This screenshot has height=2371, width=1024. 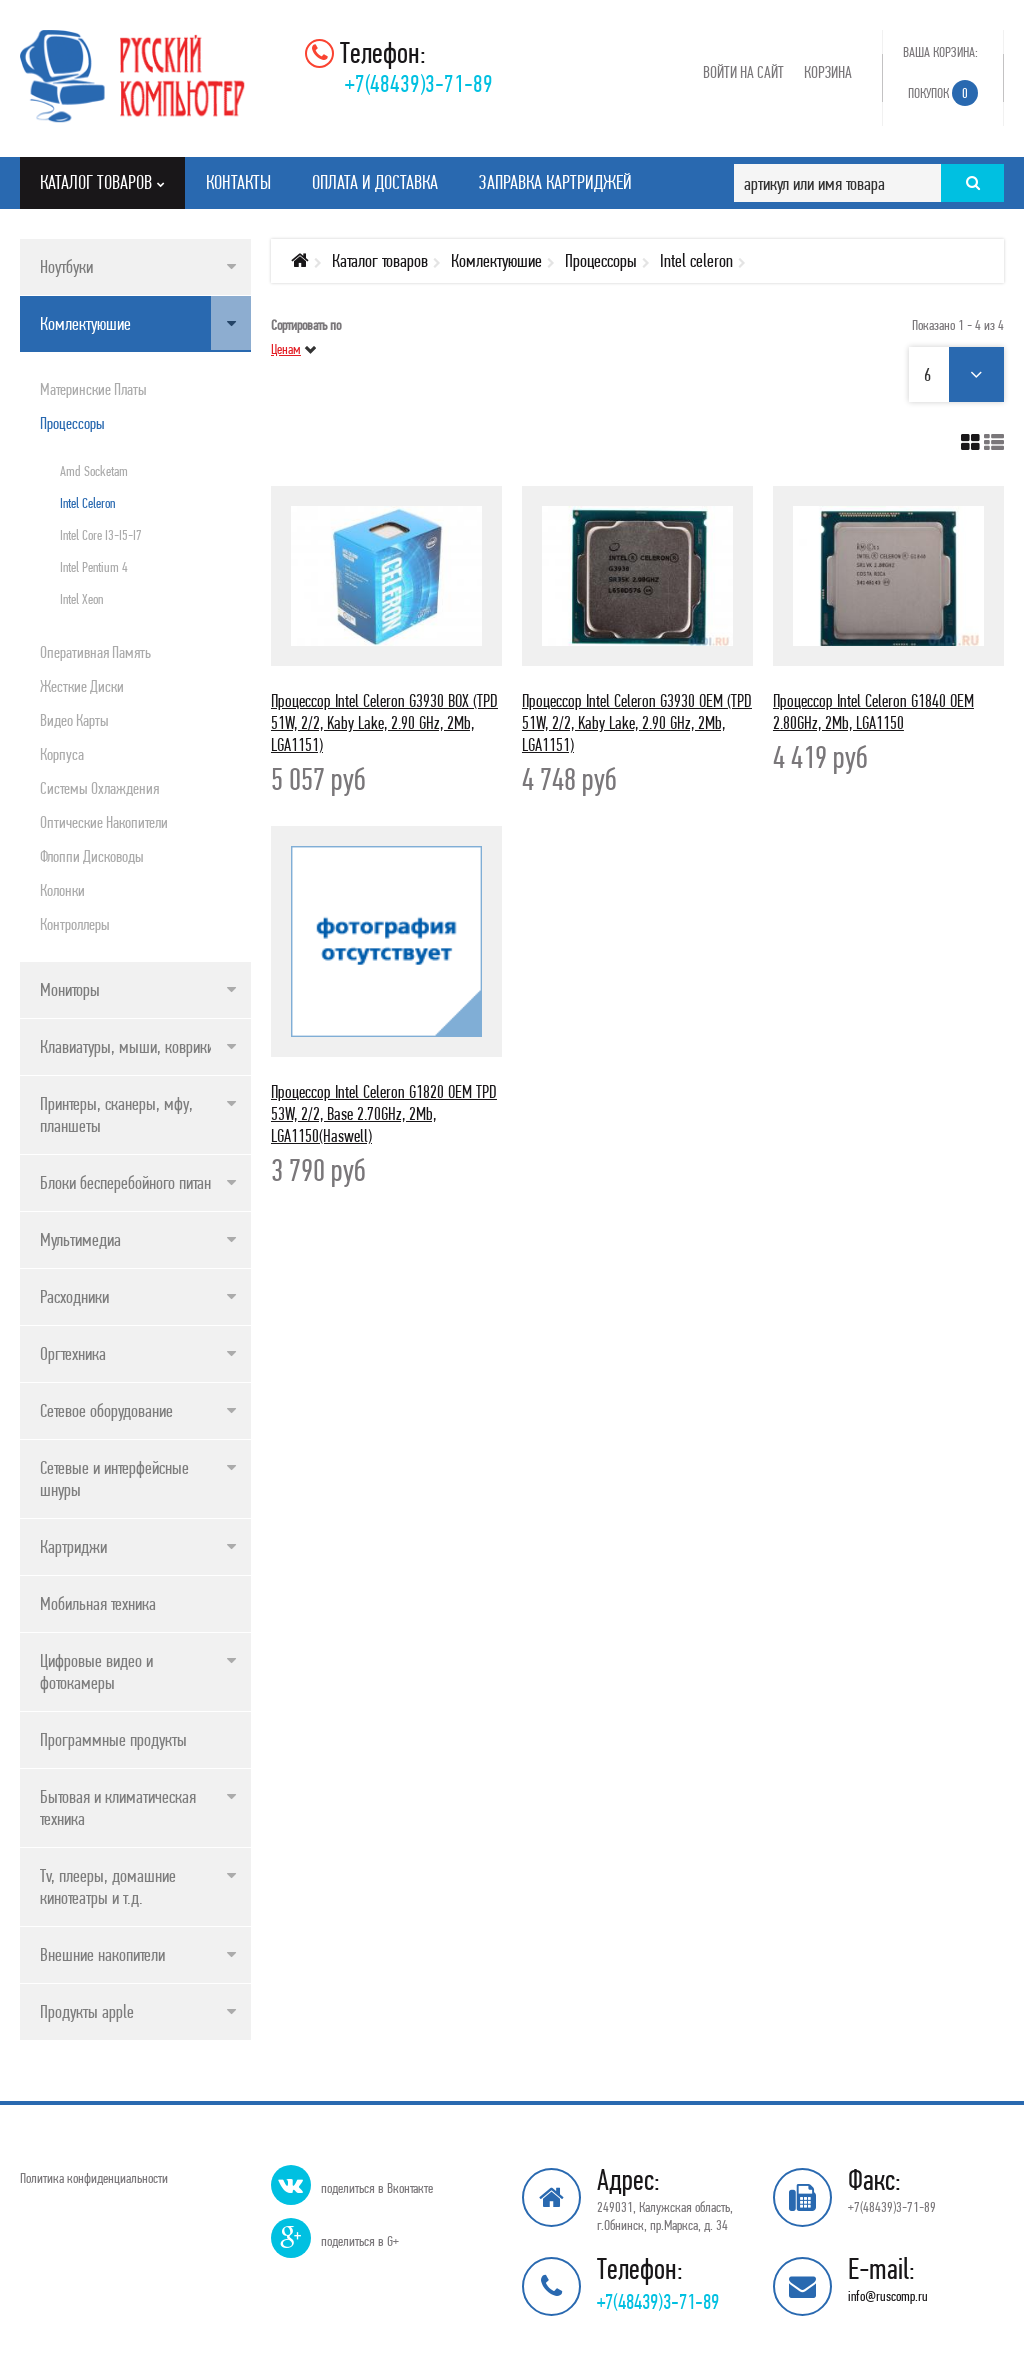 What do you see at coordinates (70, 989) in the screenshot?
I see `Мониторы` at bounding box center [70, 989].